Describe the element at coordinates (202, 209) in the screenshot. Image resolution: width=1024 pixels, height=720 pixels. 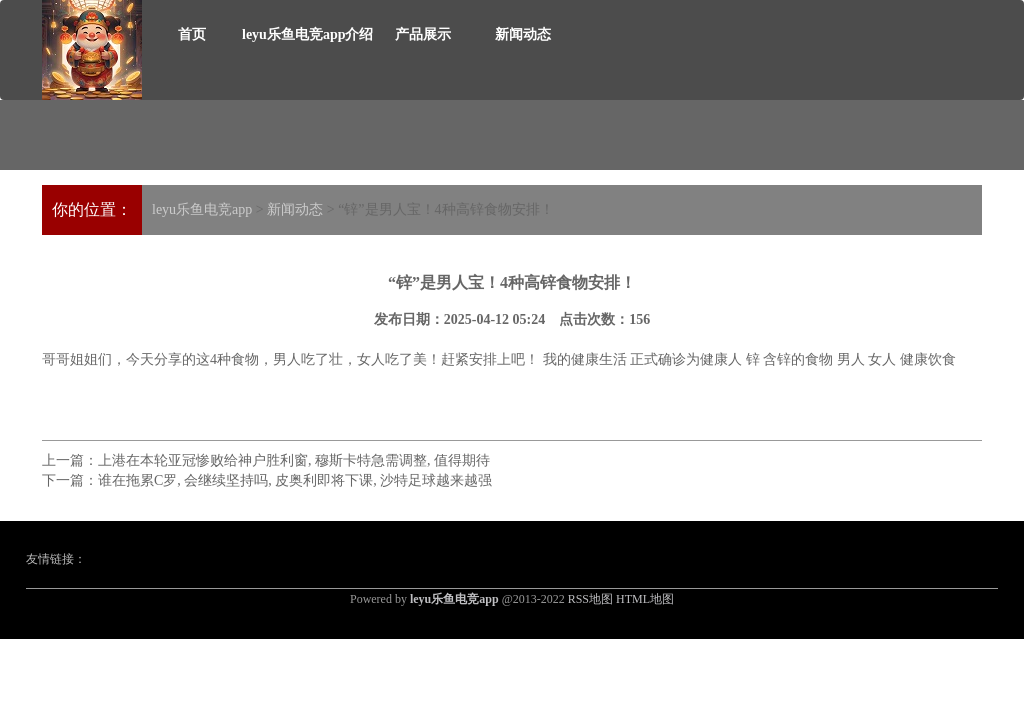
I see `leyu乐鱼电竞app` at that location.